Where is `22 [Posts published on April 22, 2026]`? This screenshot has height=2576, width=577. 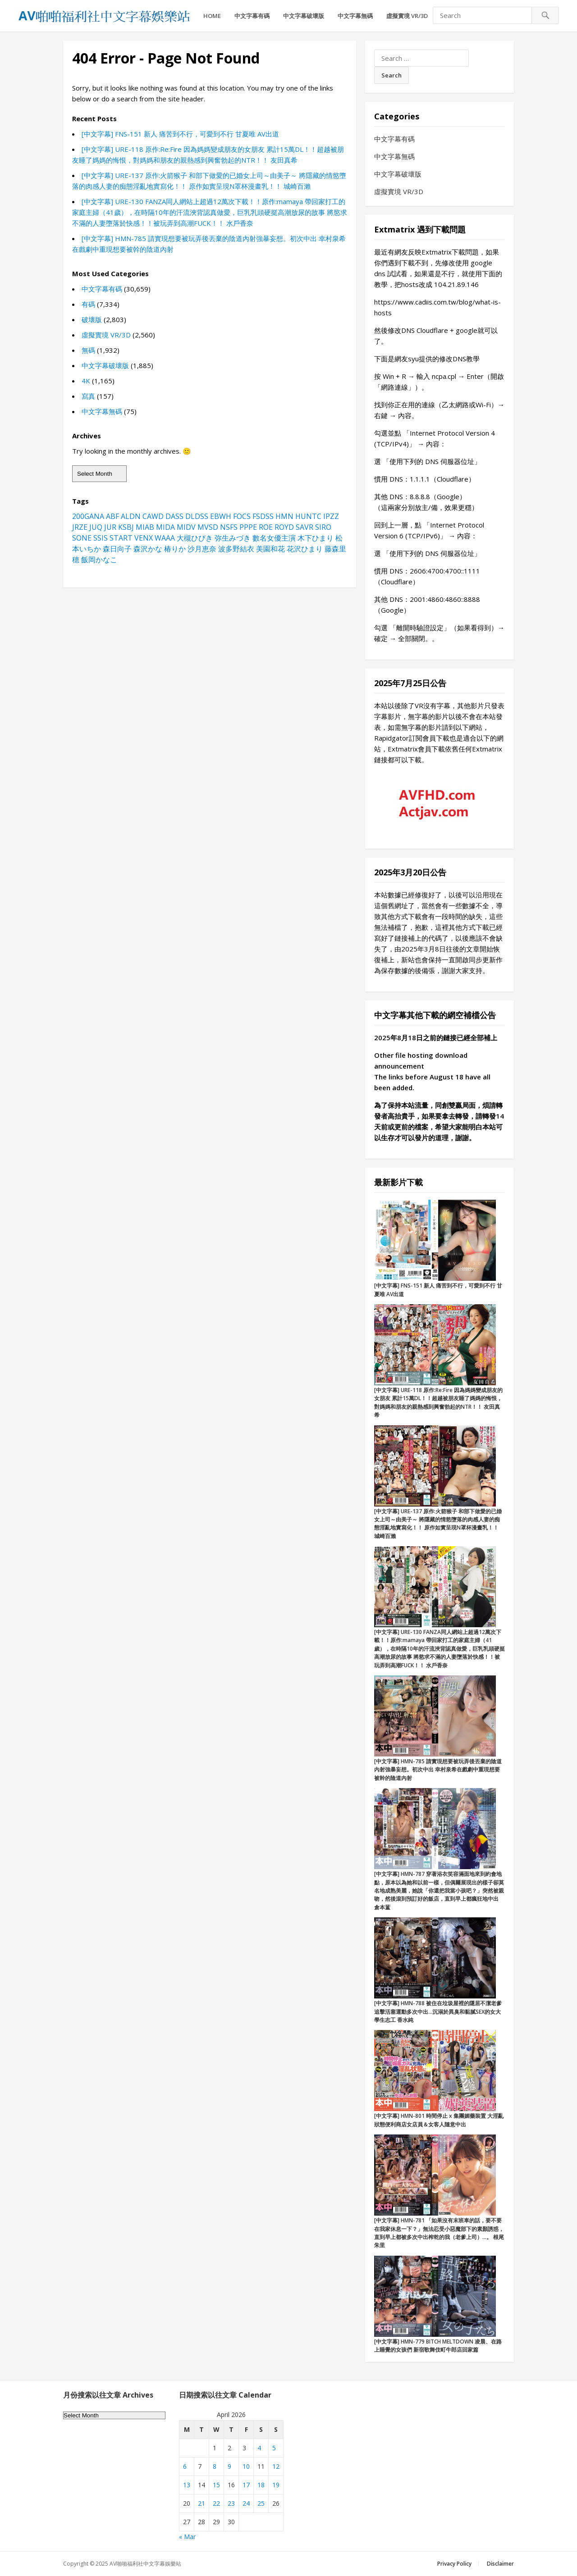
22 [Posts published on April 22, 2026] is located at coordinates (216, 2503).